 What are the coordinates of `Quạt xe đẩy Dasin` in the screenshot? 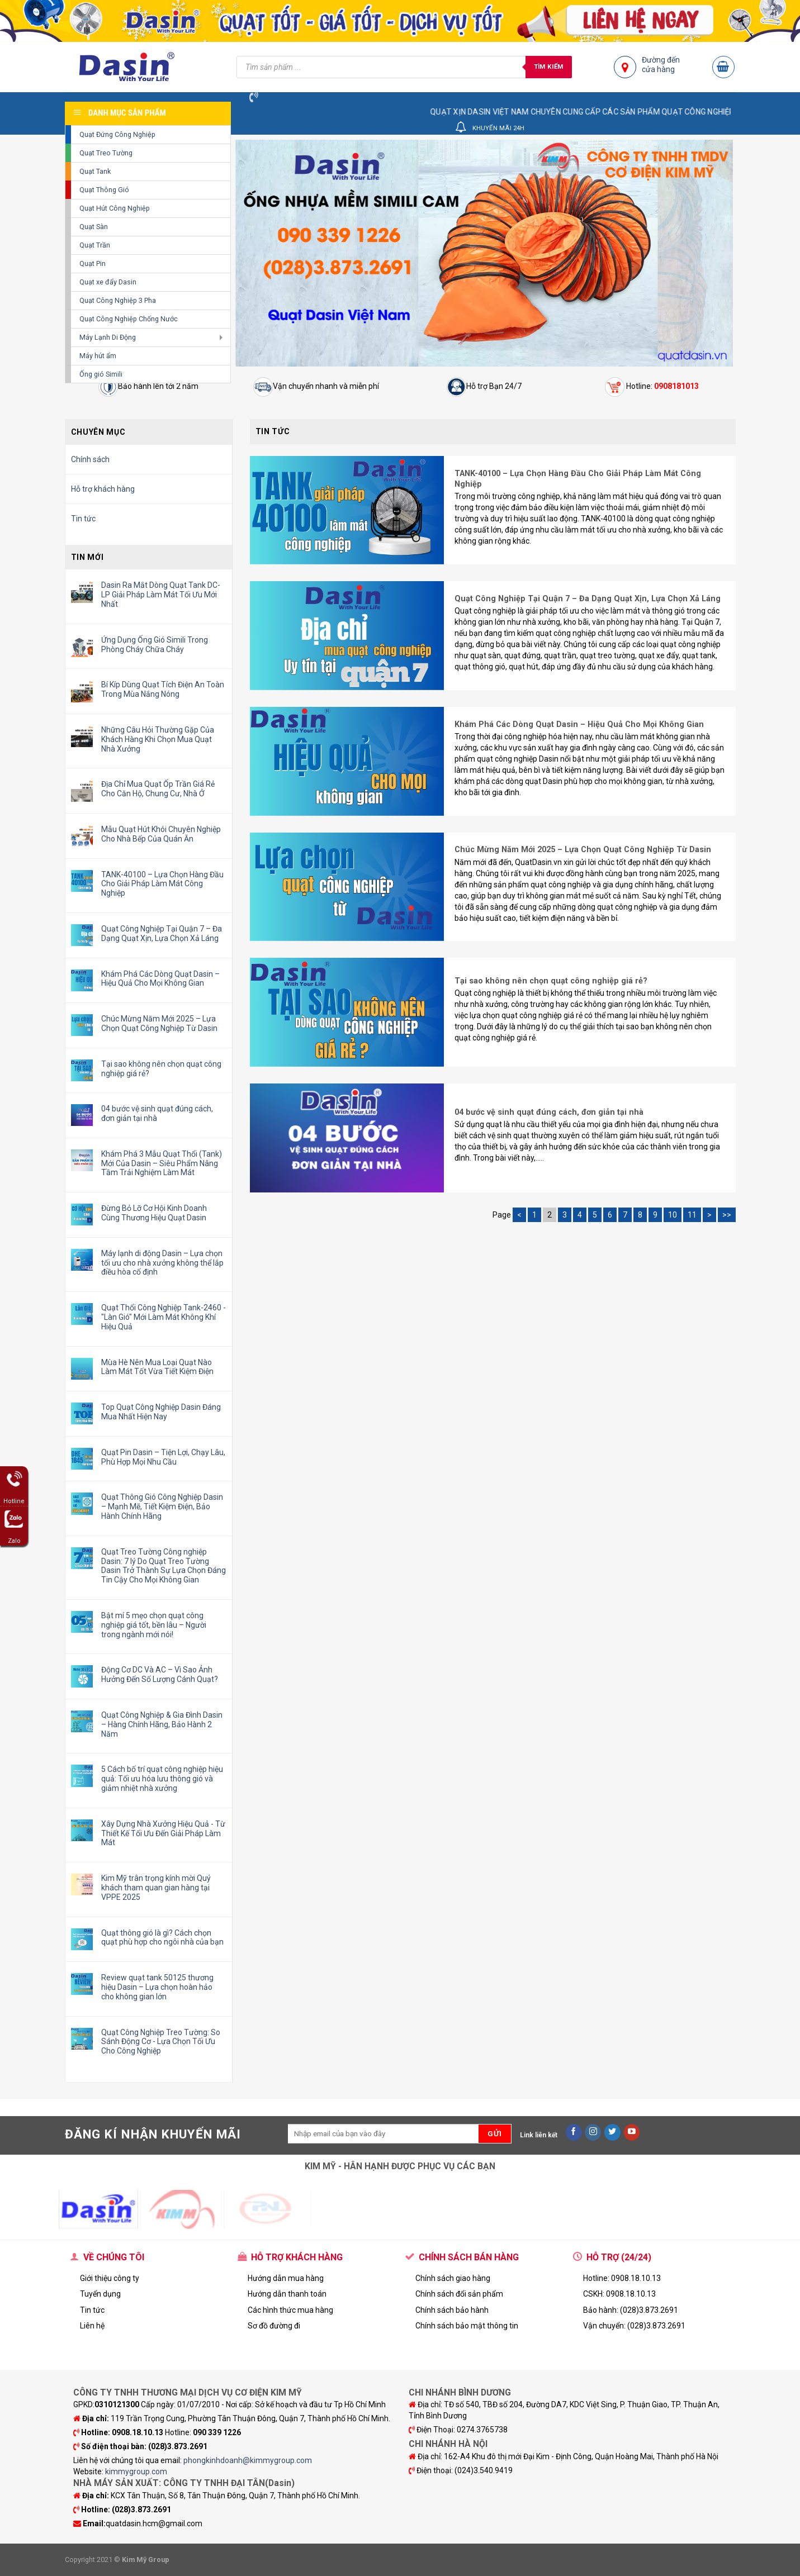 It's located at (107, 282).